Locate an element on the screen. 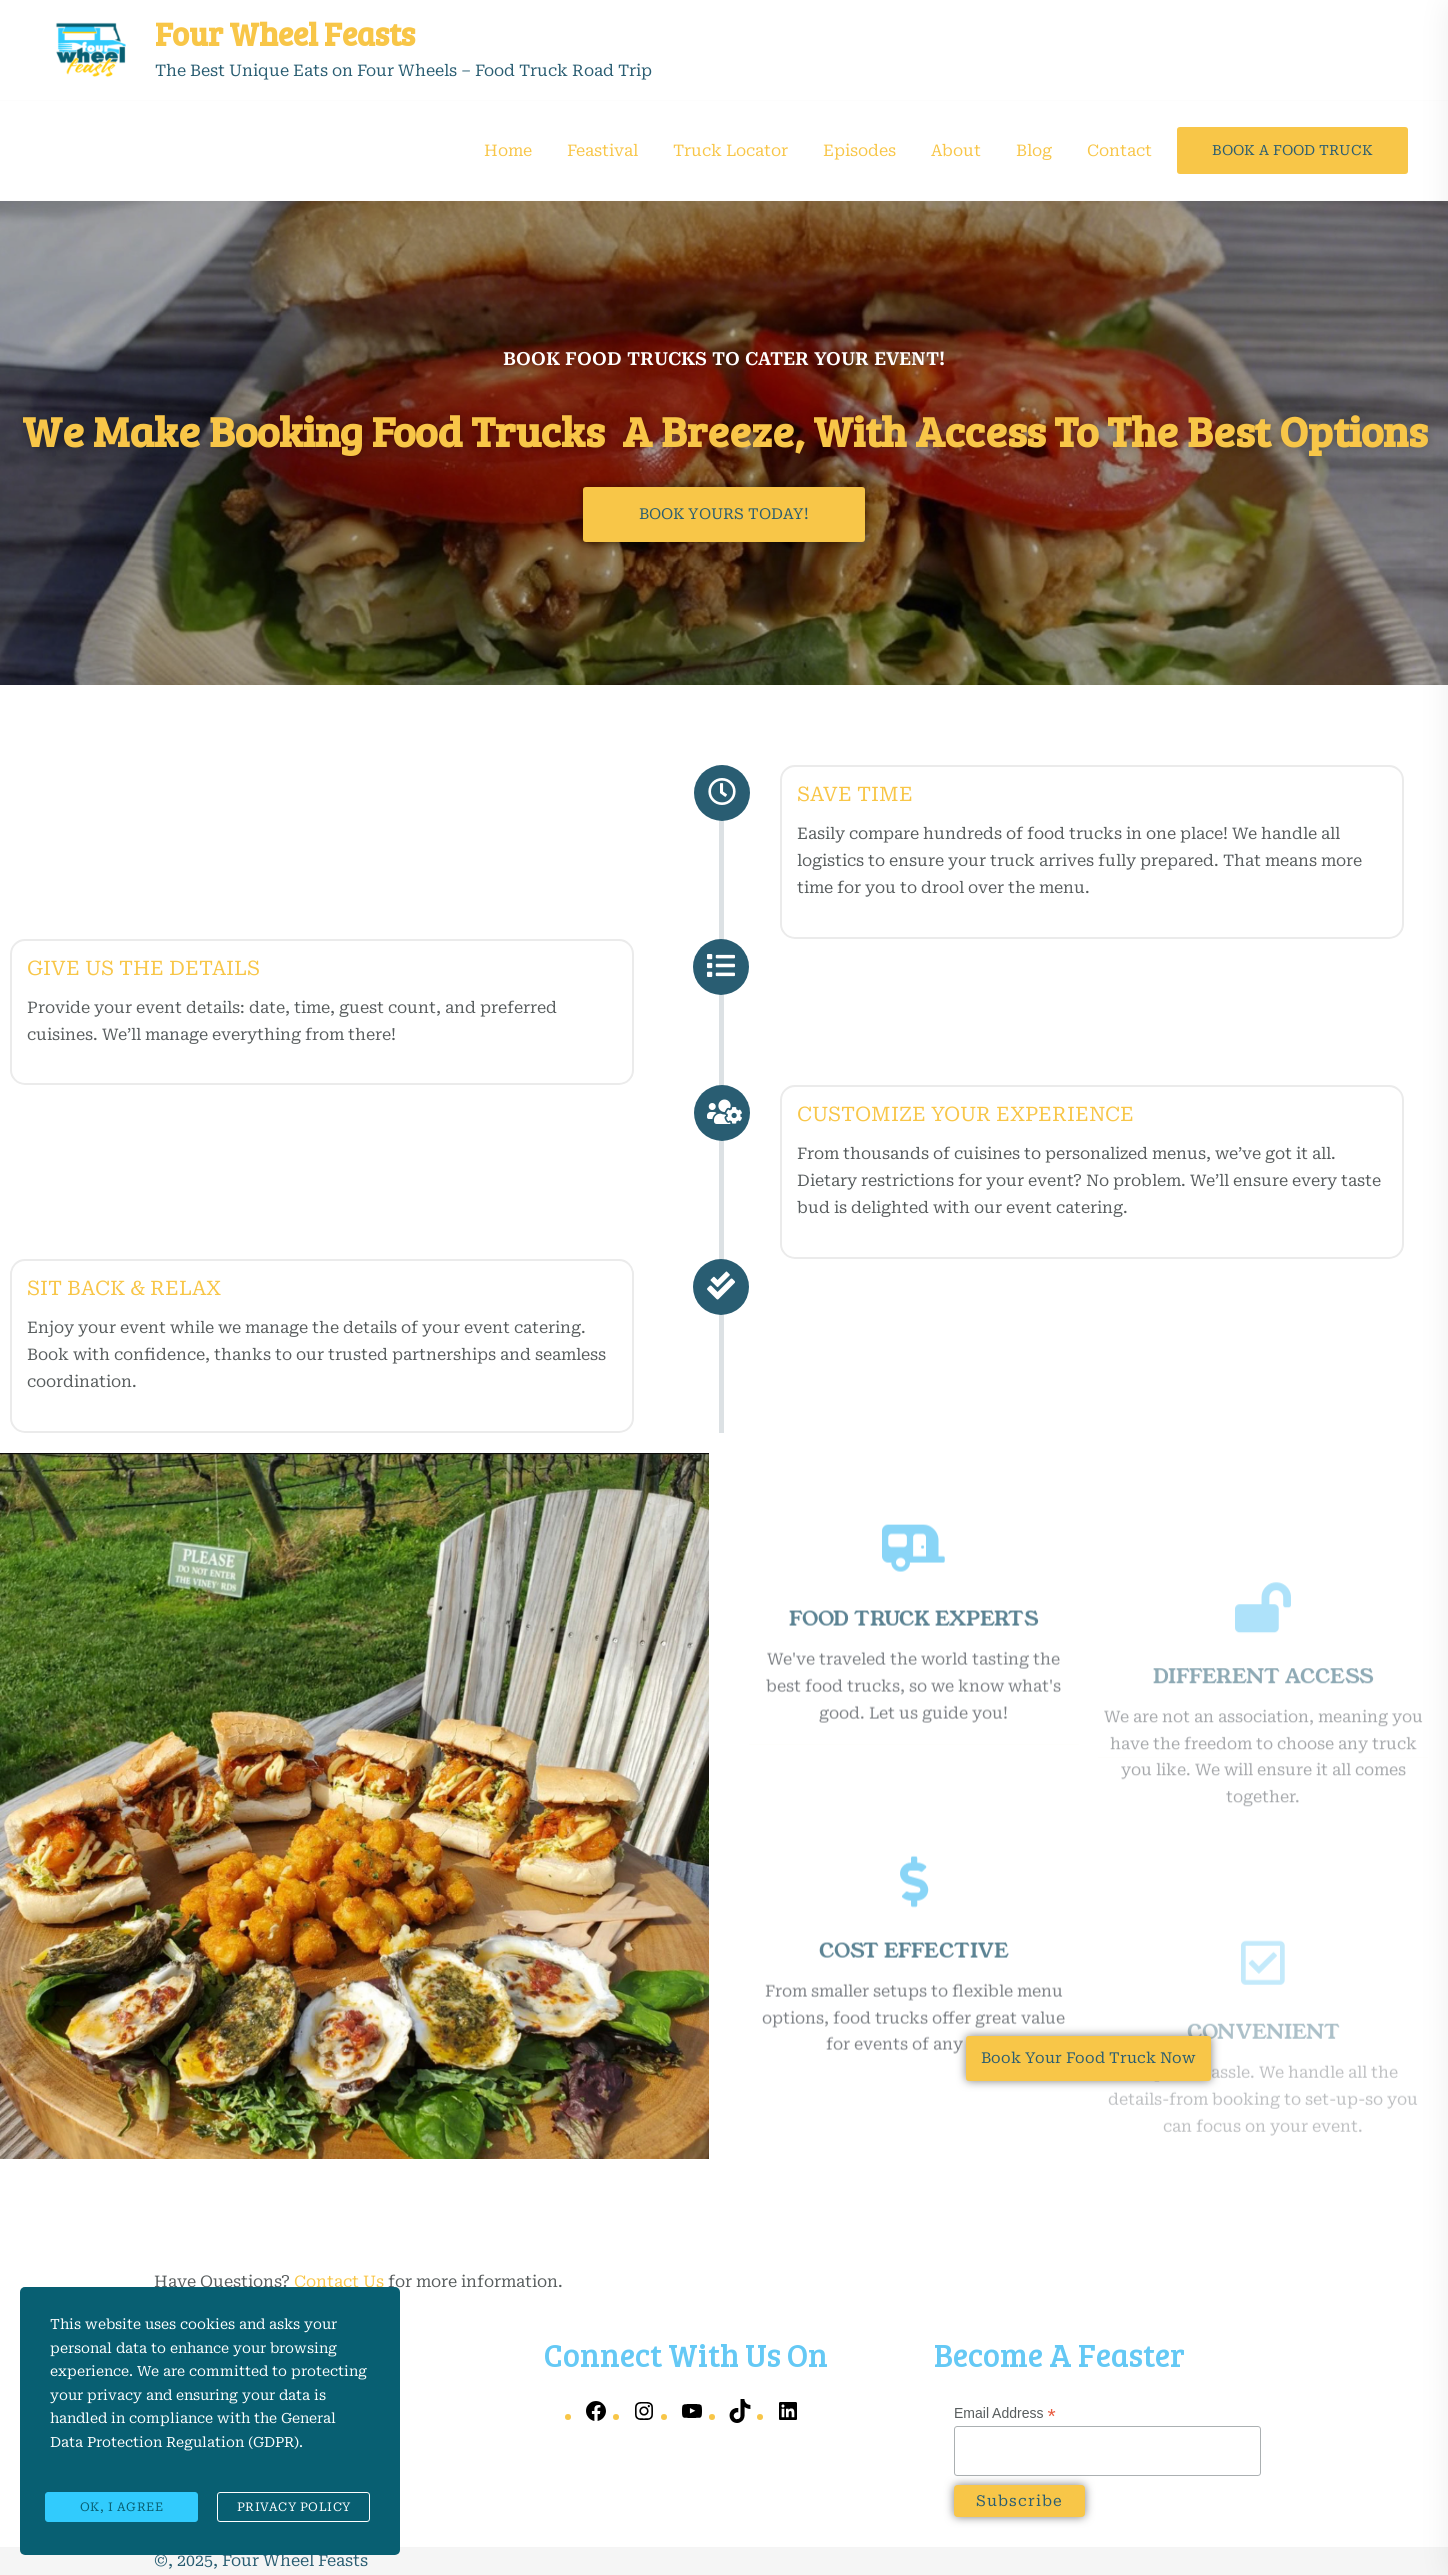  About is located at coordinates (956, 150).